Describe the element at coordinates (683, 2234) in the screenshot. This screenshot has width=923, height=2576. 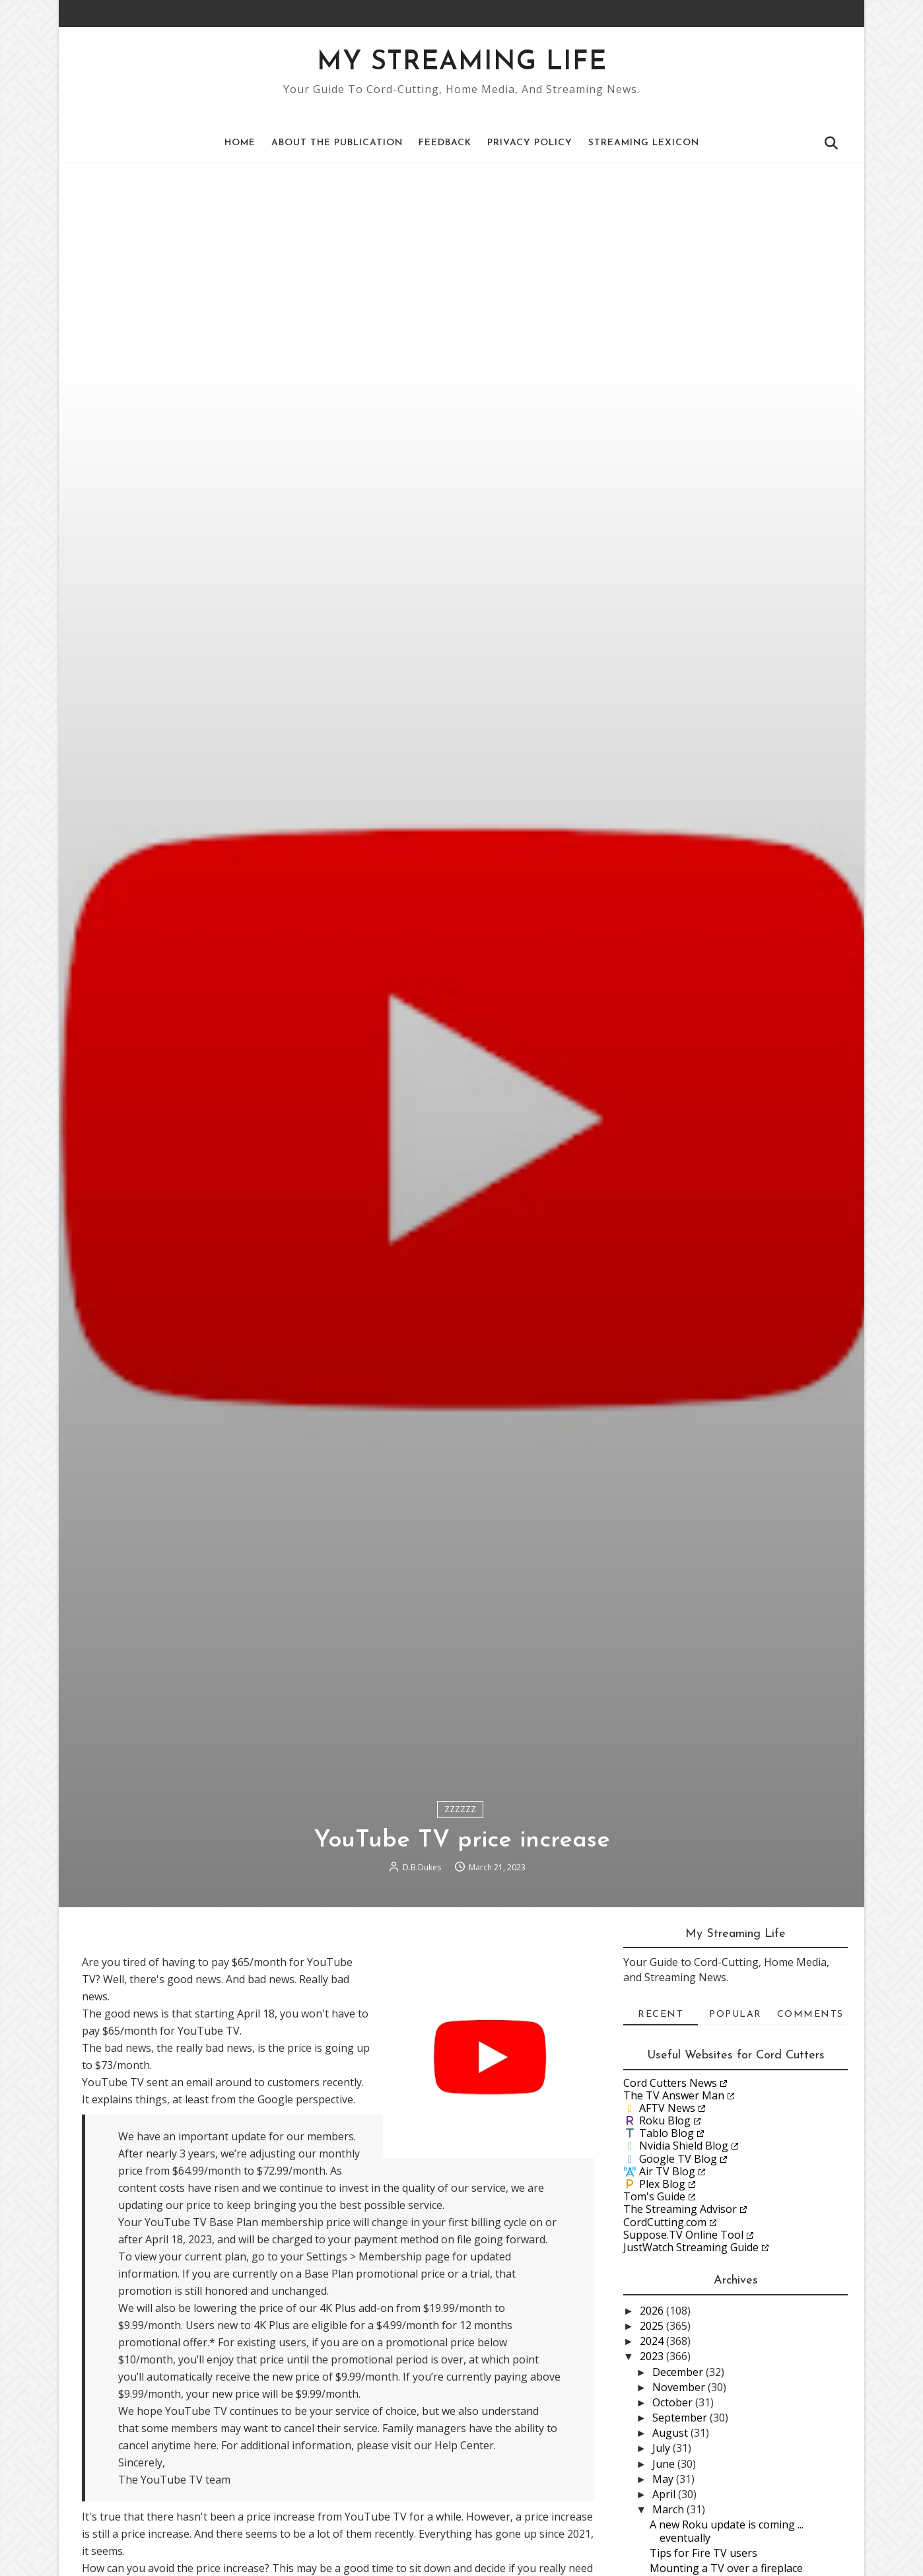
I see `Suppose.TV Online Tool` at that location.